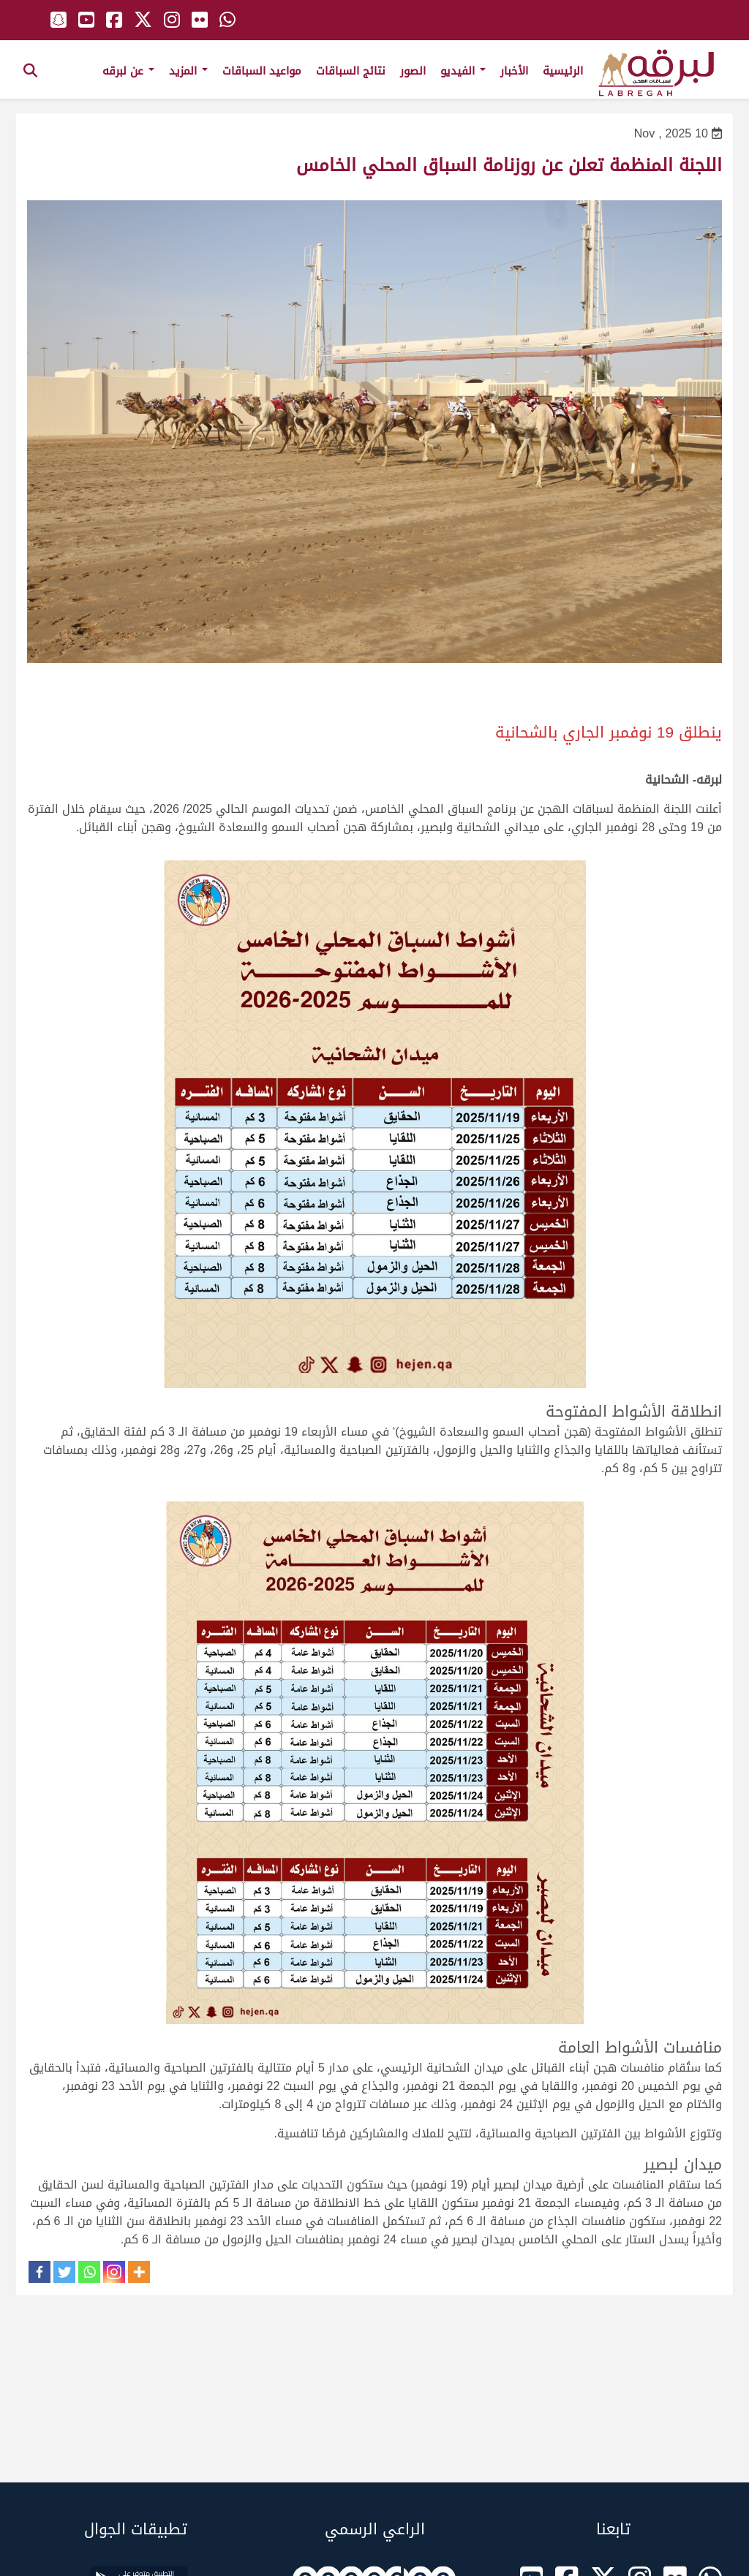 The width and height of the screenshot is (749, 2576). What do you see at coordinates (514, 71) in the screenshot?
I see `الأخبار` at bounding box center [514, 71].